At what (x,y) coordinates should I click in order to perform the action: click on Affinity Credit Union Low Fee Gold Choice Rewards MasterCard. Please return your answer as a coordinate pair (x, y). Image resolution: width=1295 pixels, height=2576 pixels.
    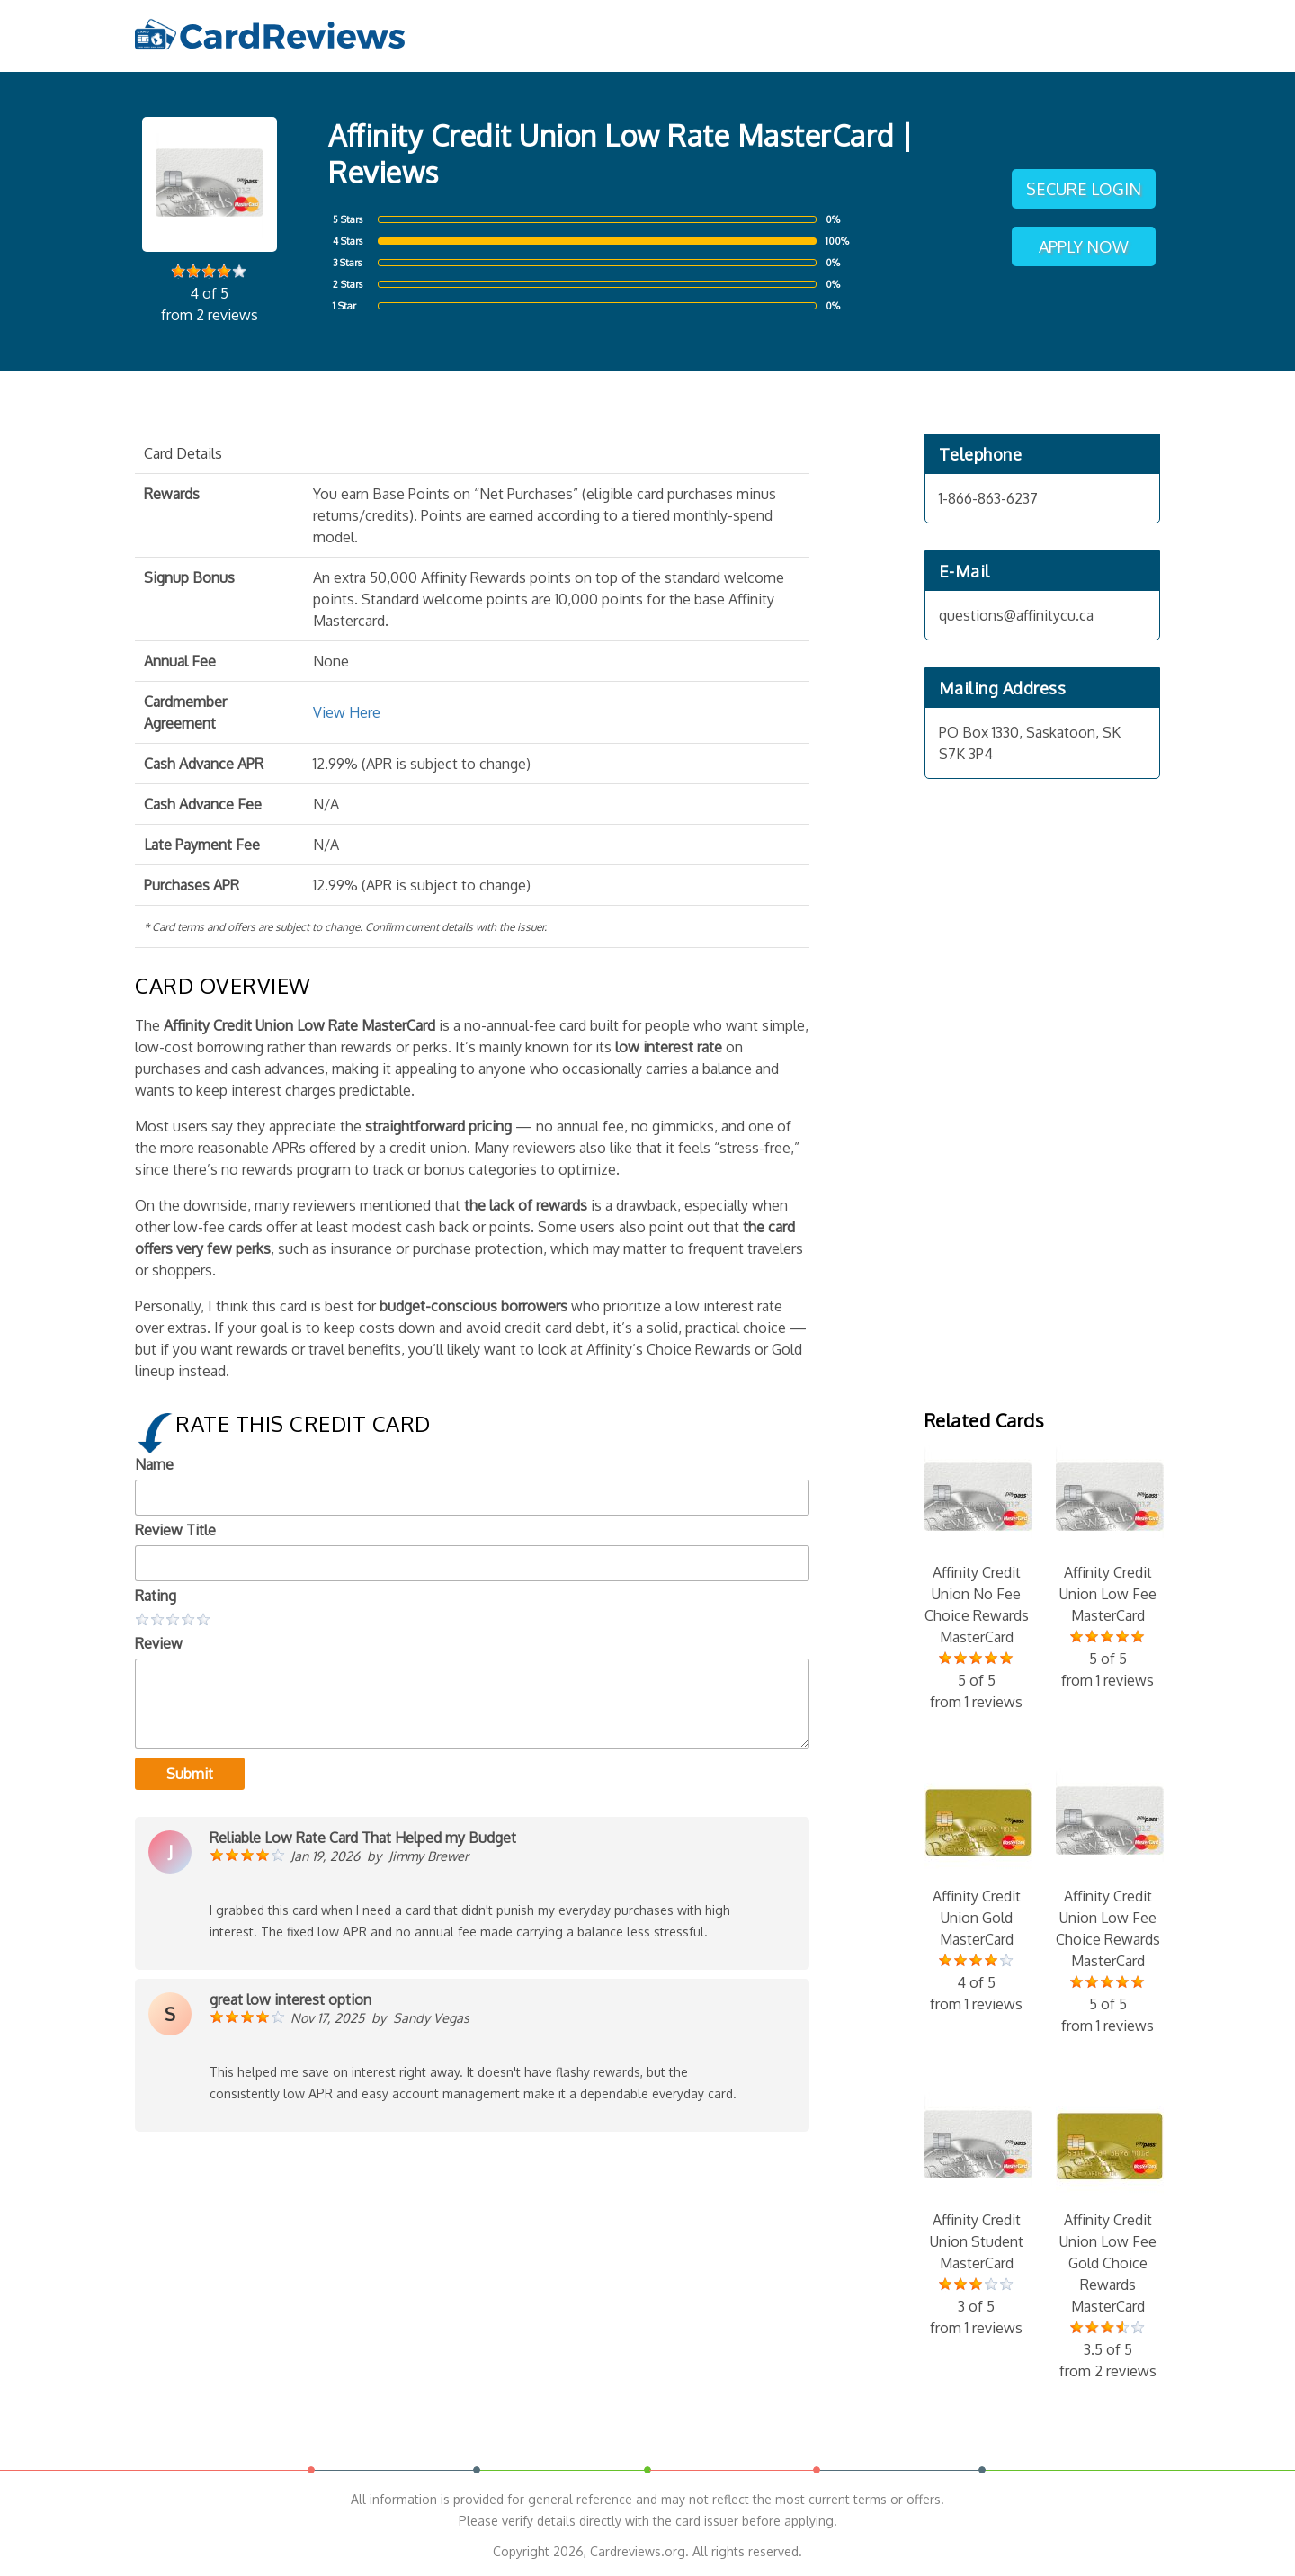
    Looking at the image, I should click on (1108, 2237).